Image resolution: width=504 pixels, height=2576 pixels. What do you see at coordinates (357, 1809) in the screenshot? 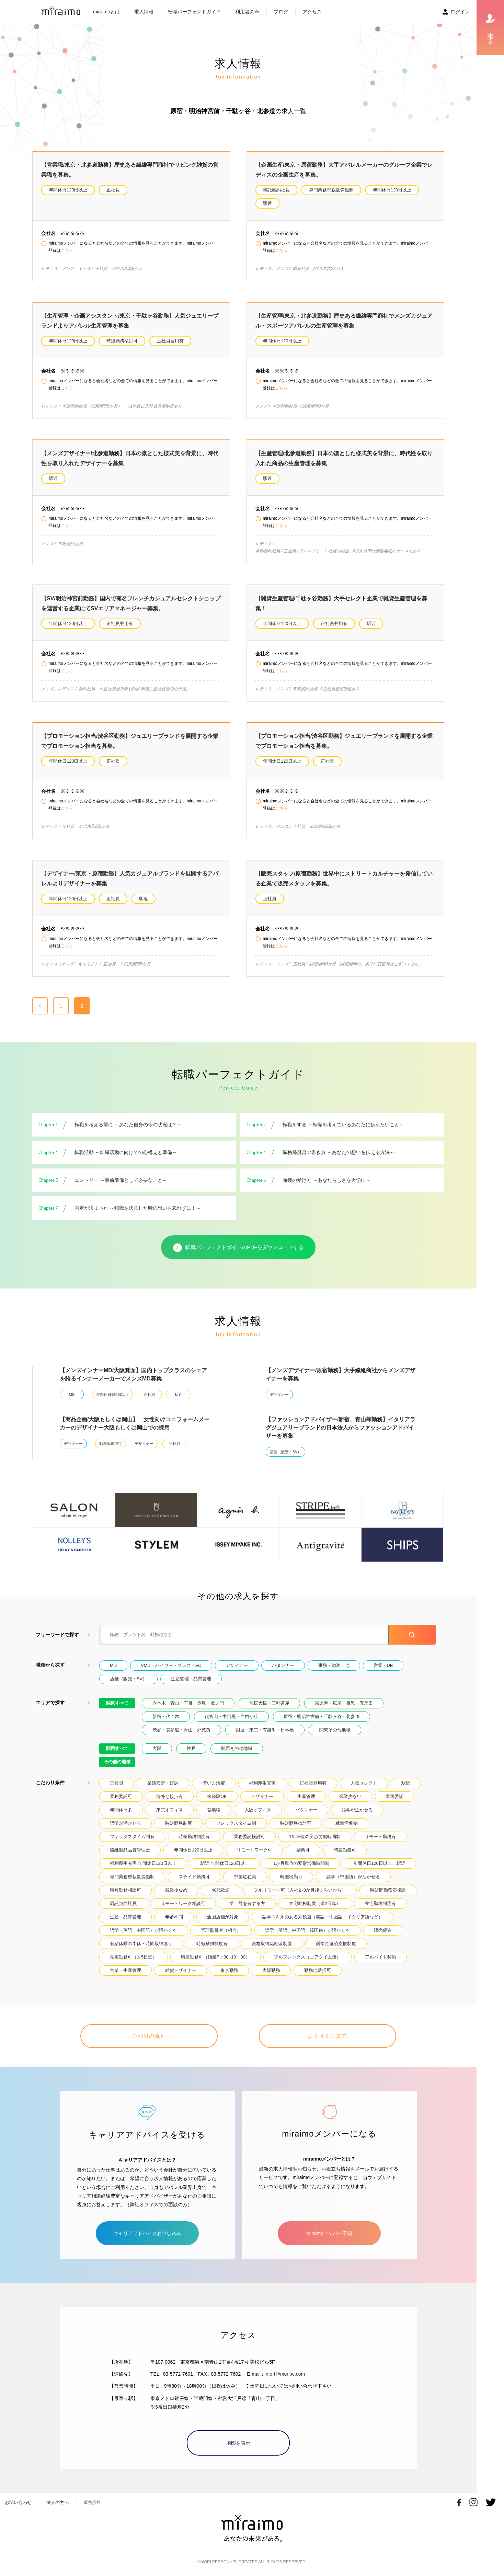
I see `語学が生かせる` at bounding box center [357, 1809].